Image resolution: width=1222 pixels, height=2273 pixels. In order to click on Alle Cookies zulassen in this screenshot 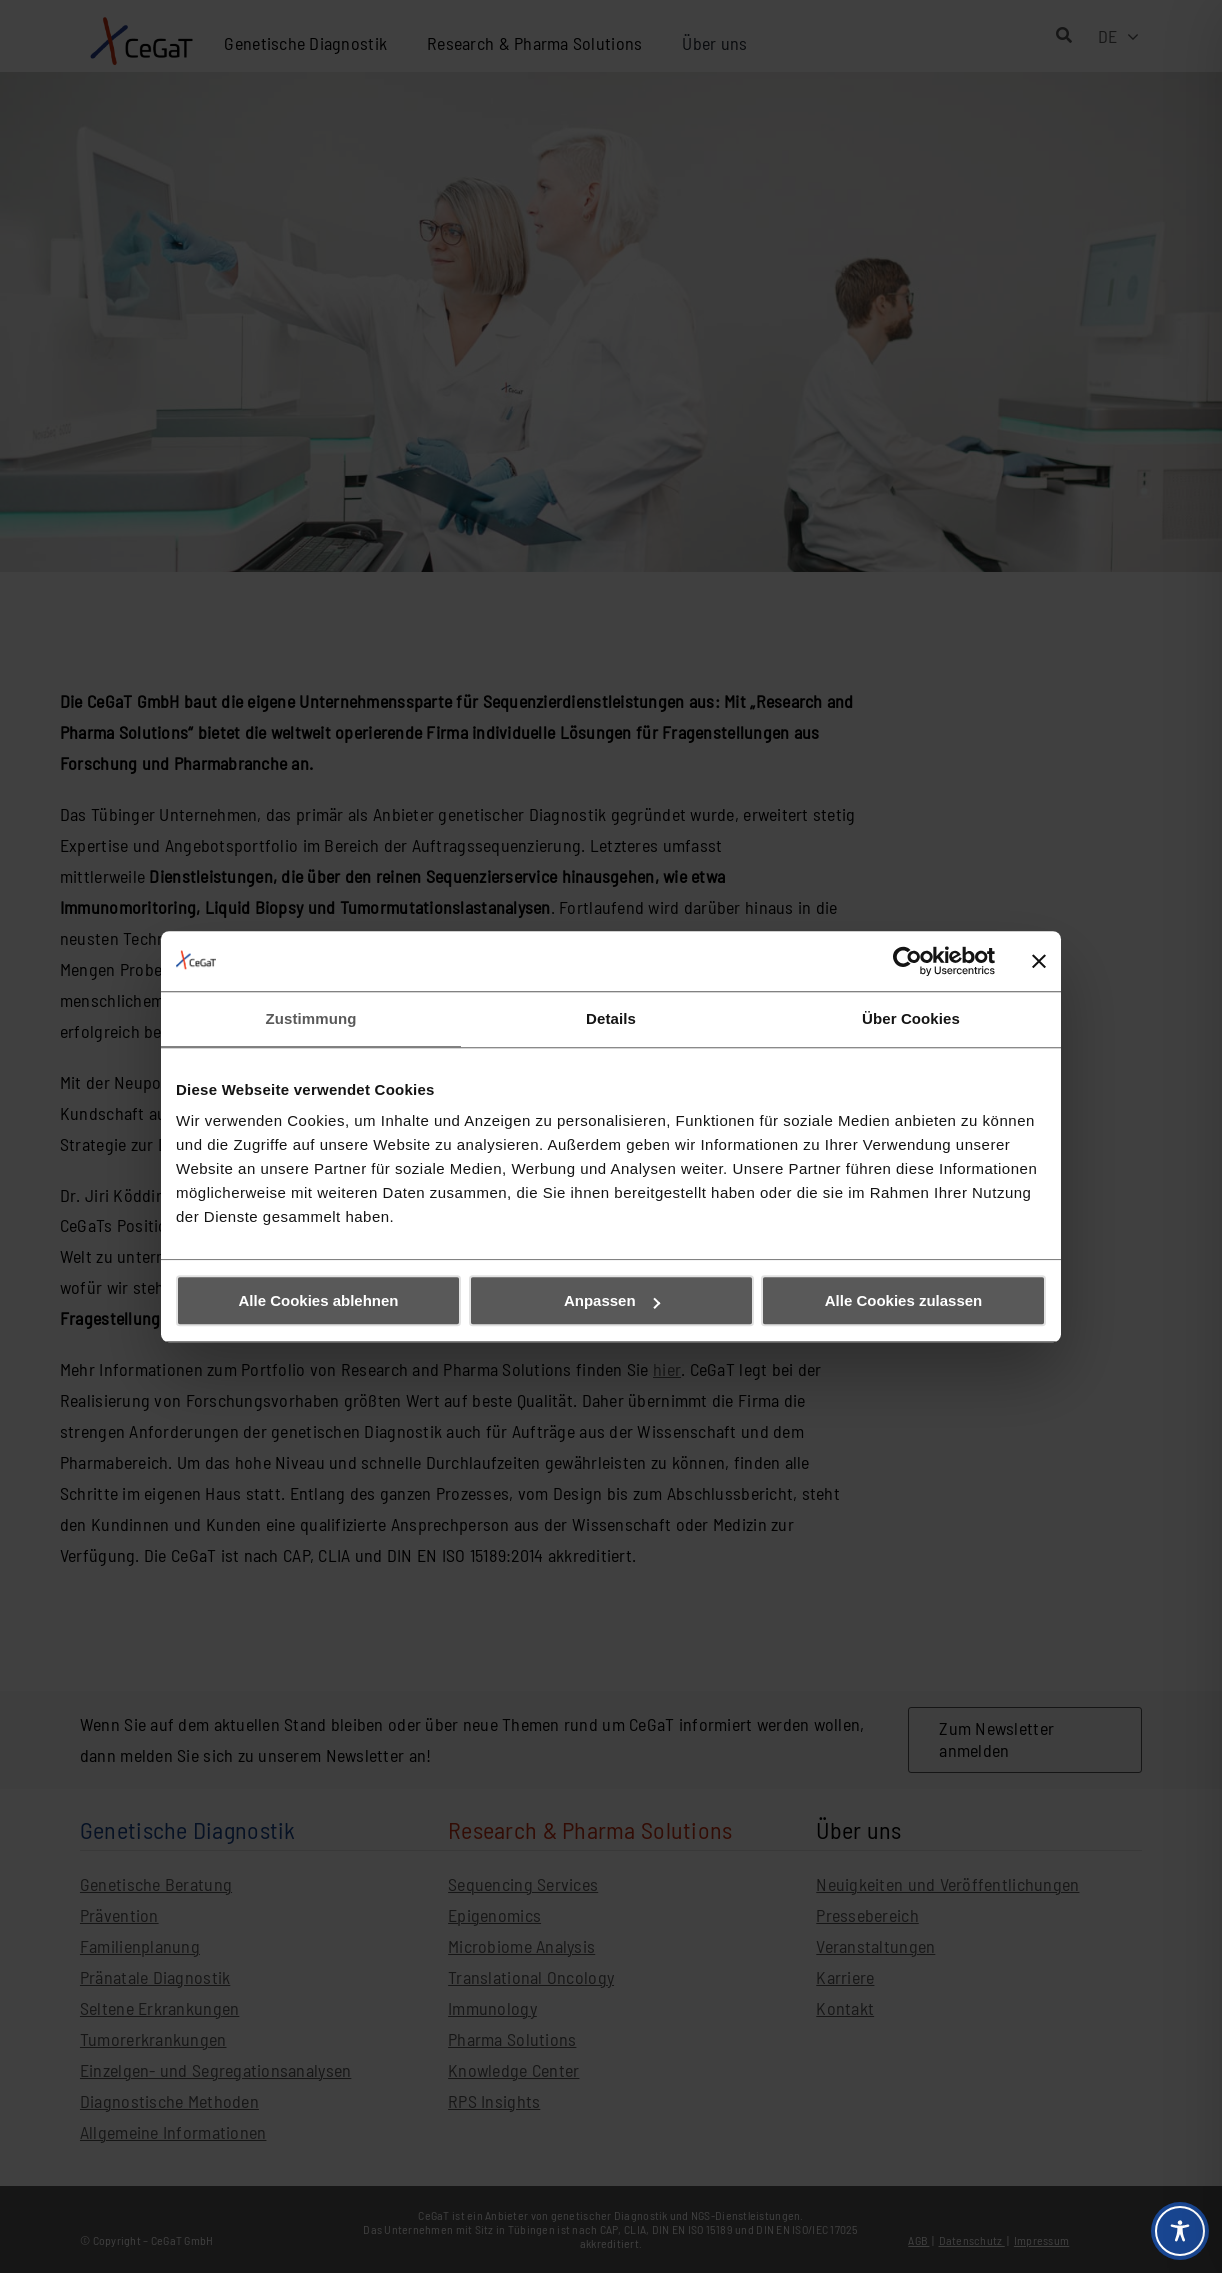, I will do `click(904, 1300)`.